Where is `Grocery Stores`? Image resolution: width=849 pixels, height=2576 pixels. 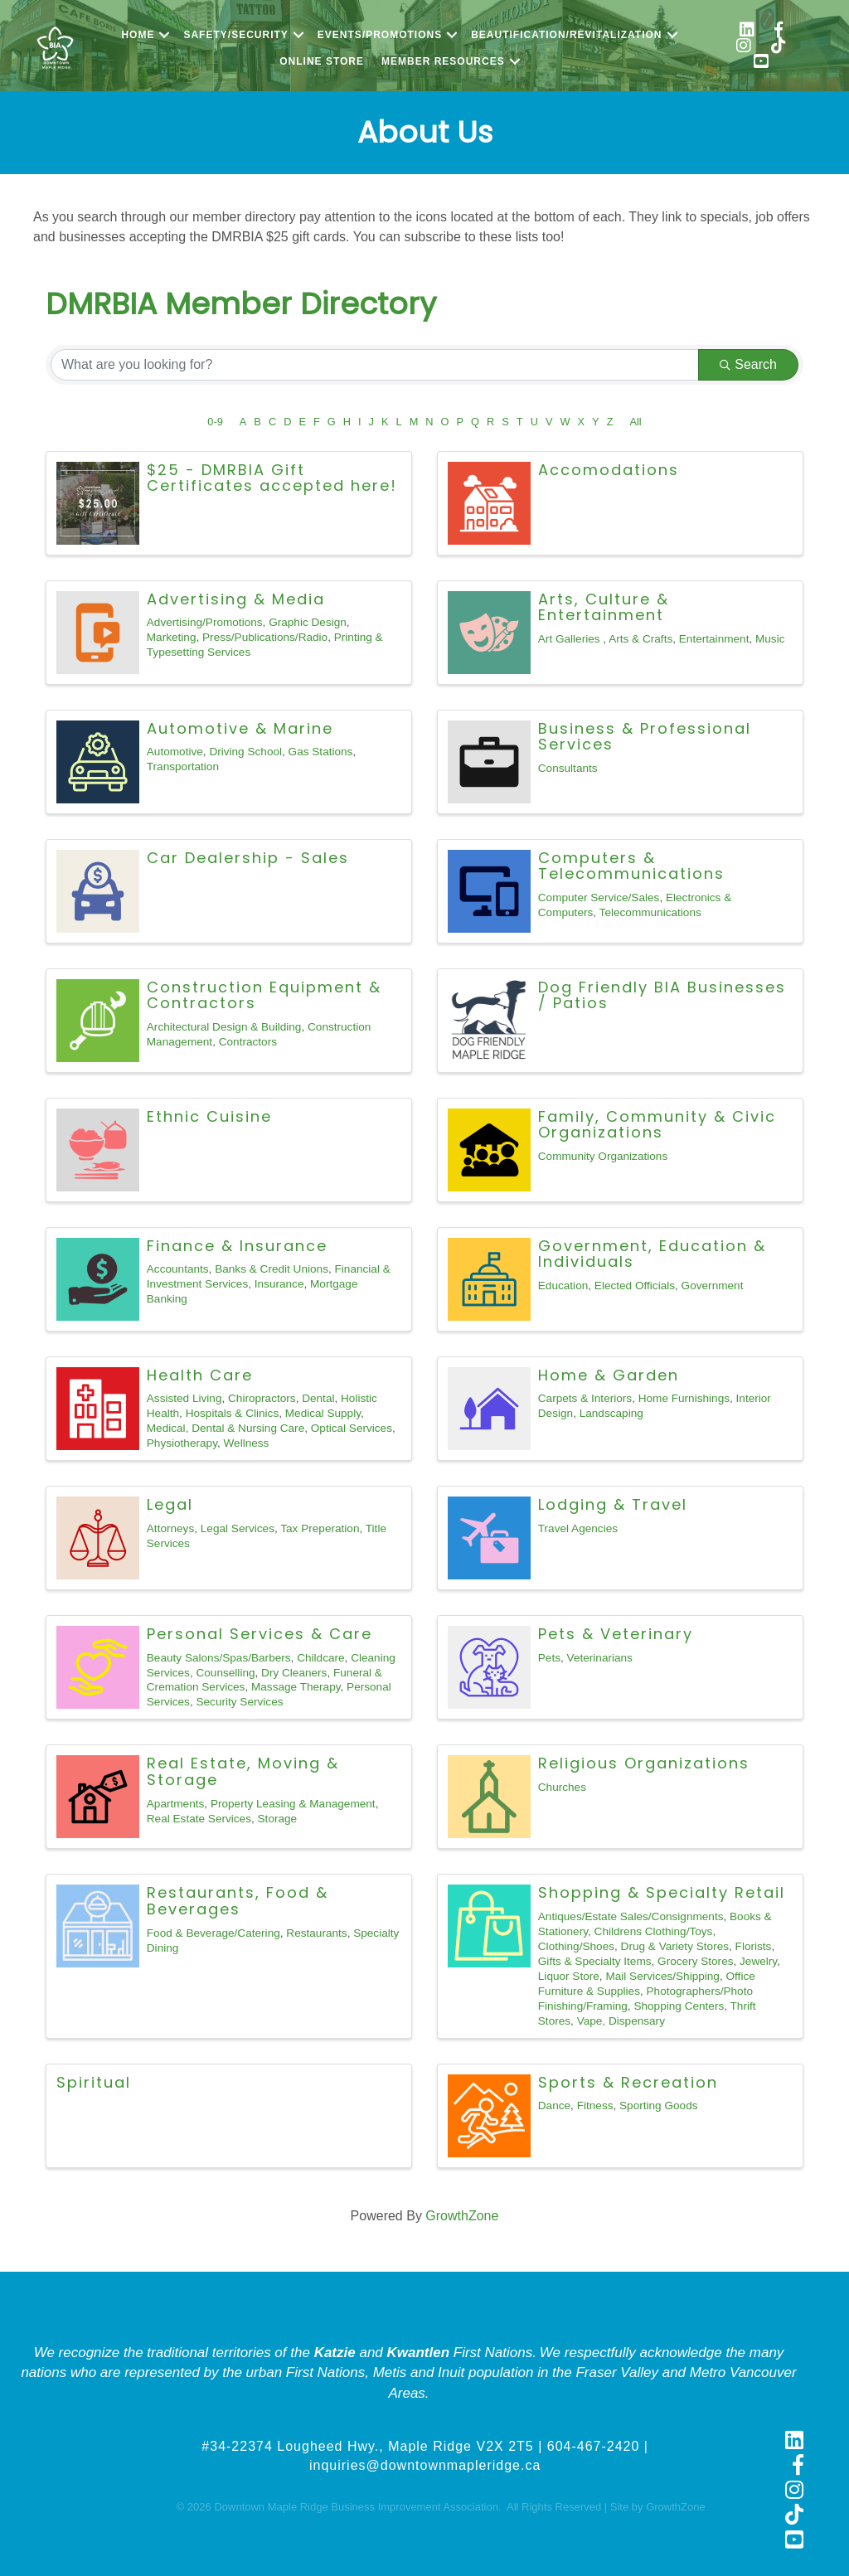
Grocery Stores is located at coordinates (695, 1961).